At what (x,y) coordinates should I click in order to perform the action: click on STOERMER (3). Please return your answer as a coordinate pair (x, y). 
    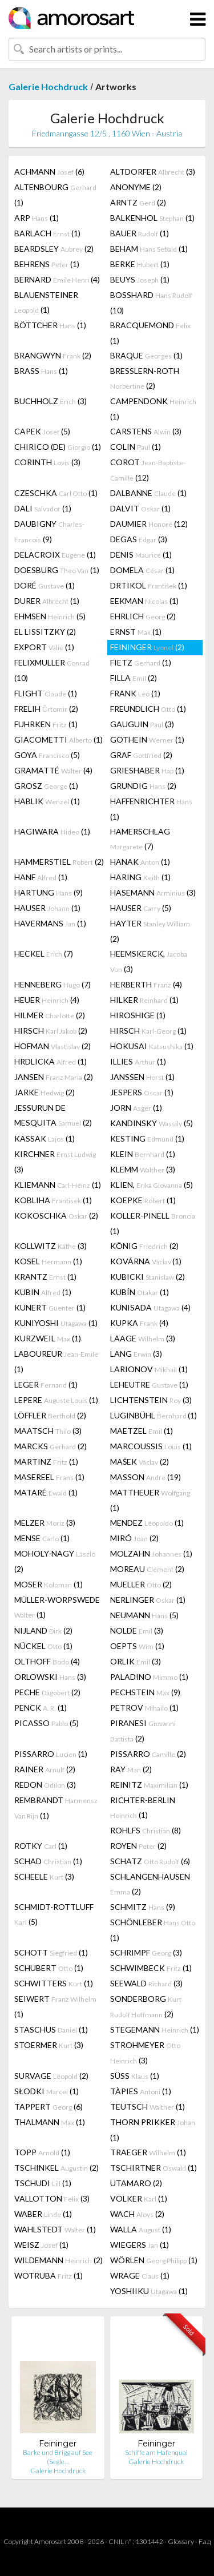
    Looking at the image, I should click on (48, 2045).